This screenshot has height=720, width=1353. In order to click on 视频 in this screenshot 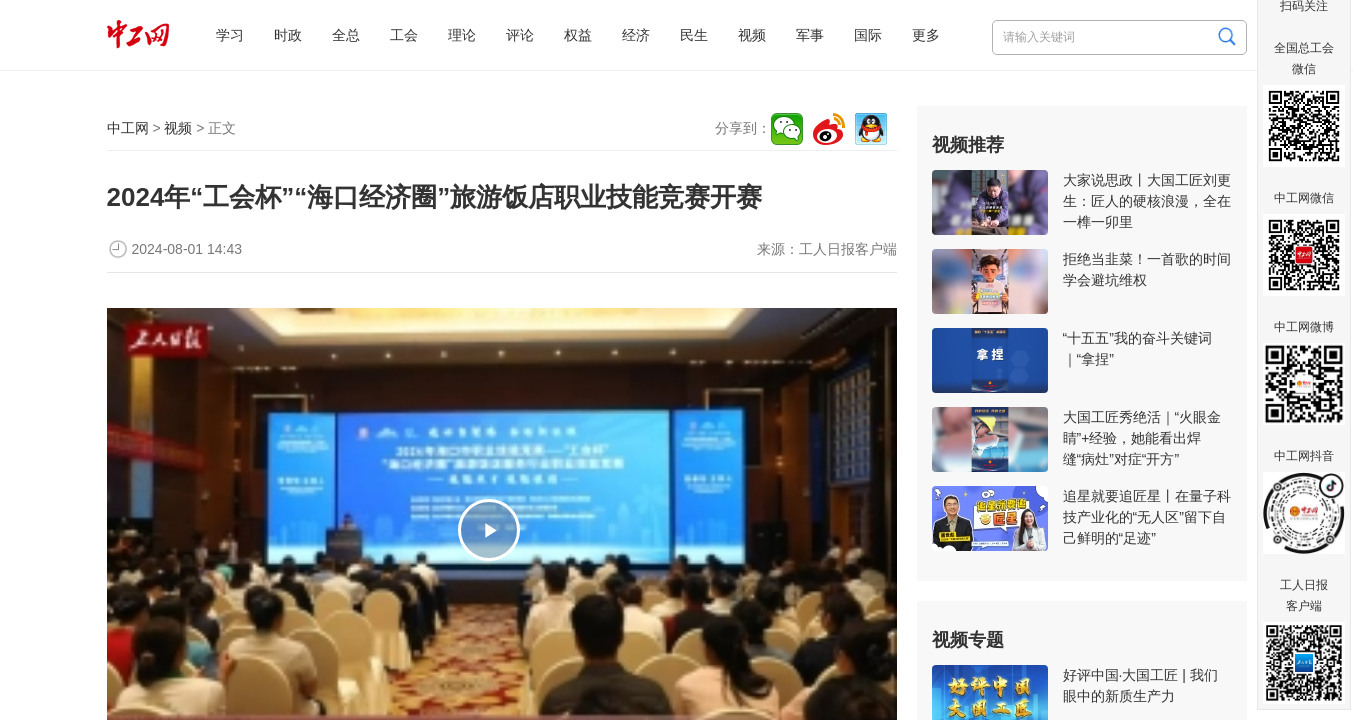, I will do `click(752, 35)`.